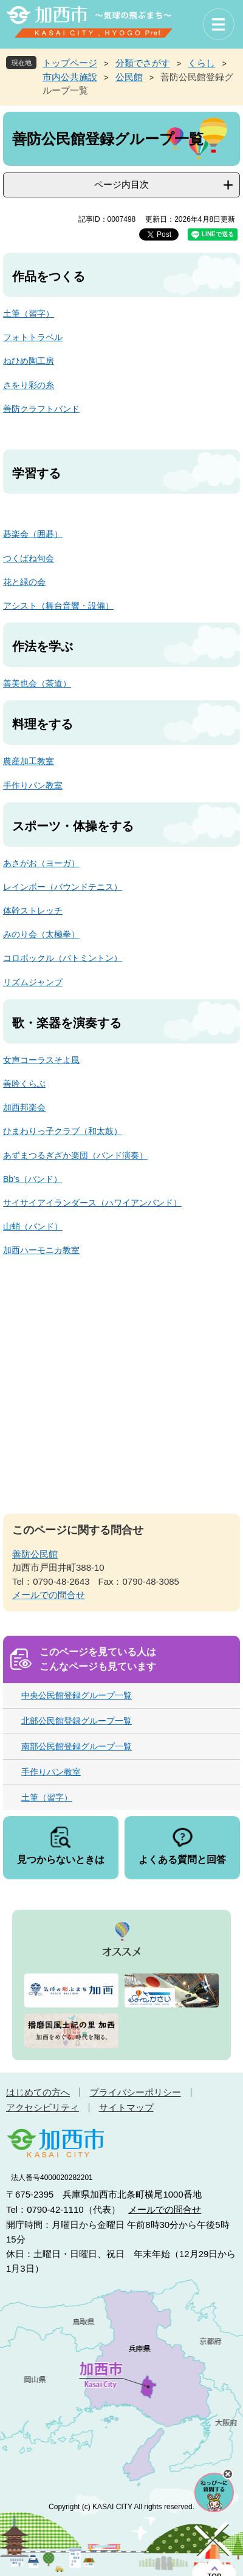 The width and height of the screenshot is (243, 2576). I want to click on 体幹ストレッチ, so click(33, 910).